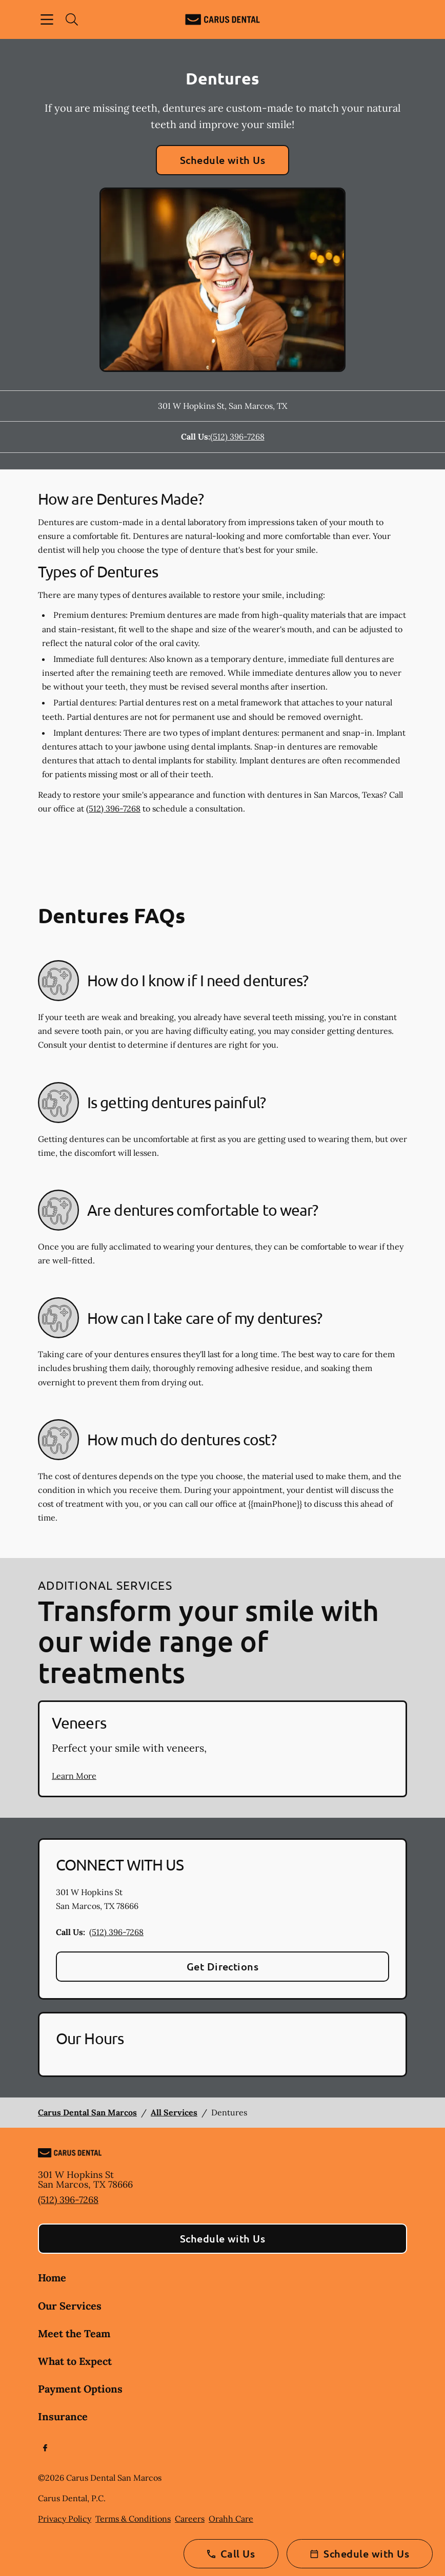 The image size is (445, 2576). I want to click on Insurance, so click(63, 2416).